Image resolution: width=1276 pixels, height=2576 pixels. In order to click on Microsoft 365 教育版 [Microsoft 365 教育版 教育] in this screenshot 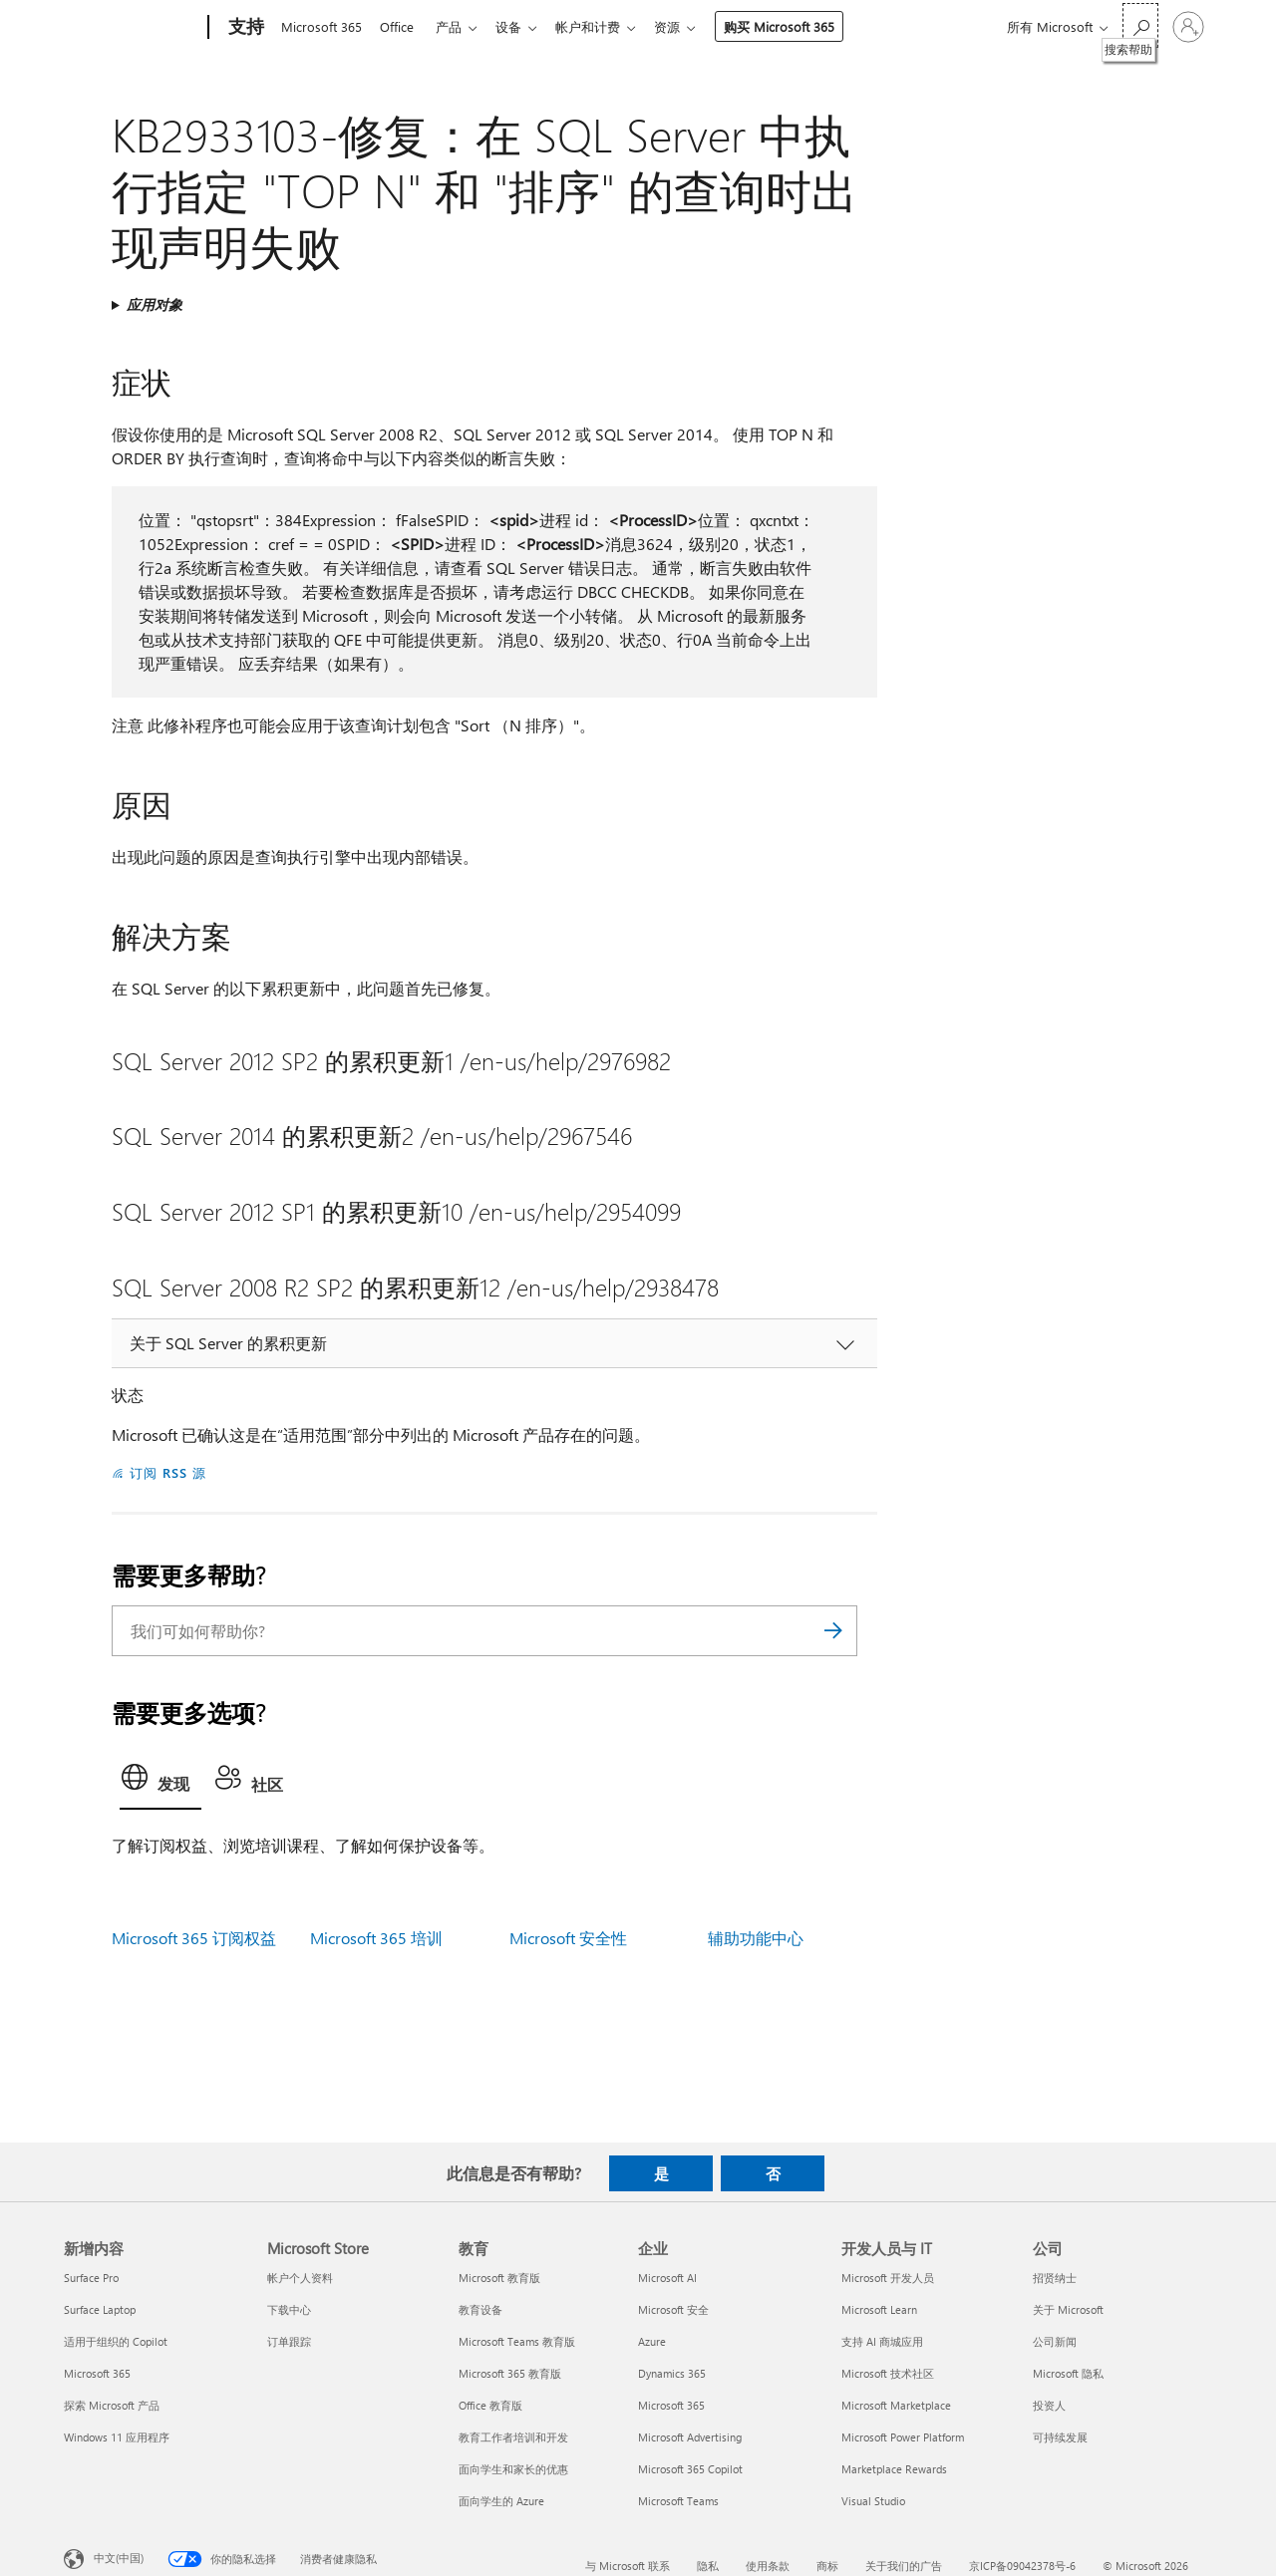, I will do `click(510, 2373)`.